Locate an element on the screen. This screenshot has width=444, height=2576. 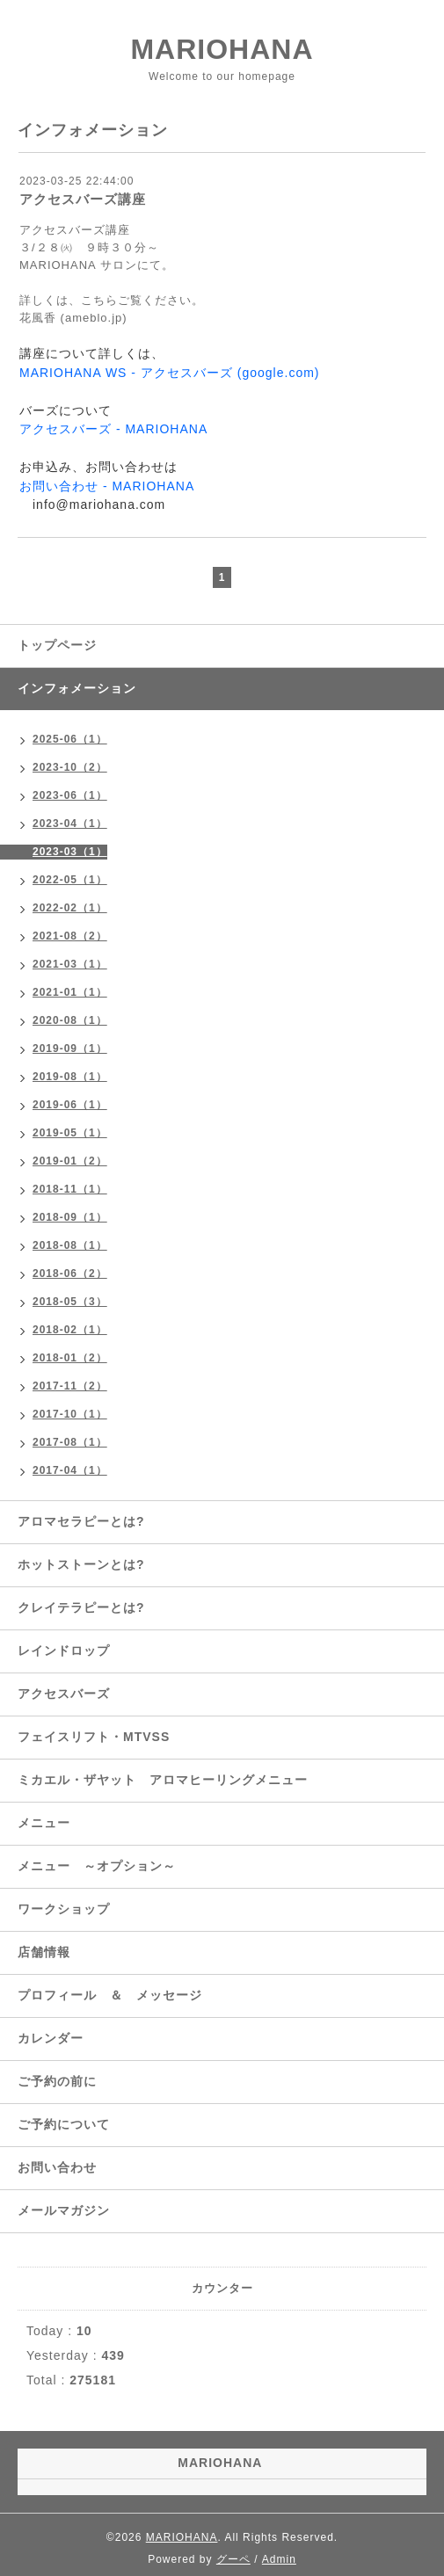
店舗情報 is located at coordinates (44, 1952).